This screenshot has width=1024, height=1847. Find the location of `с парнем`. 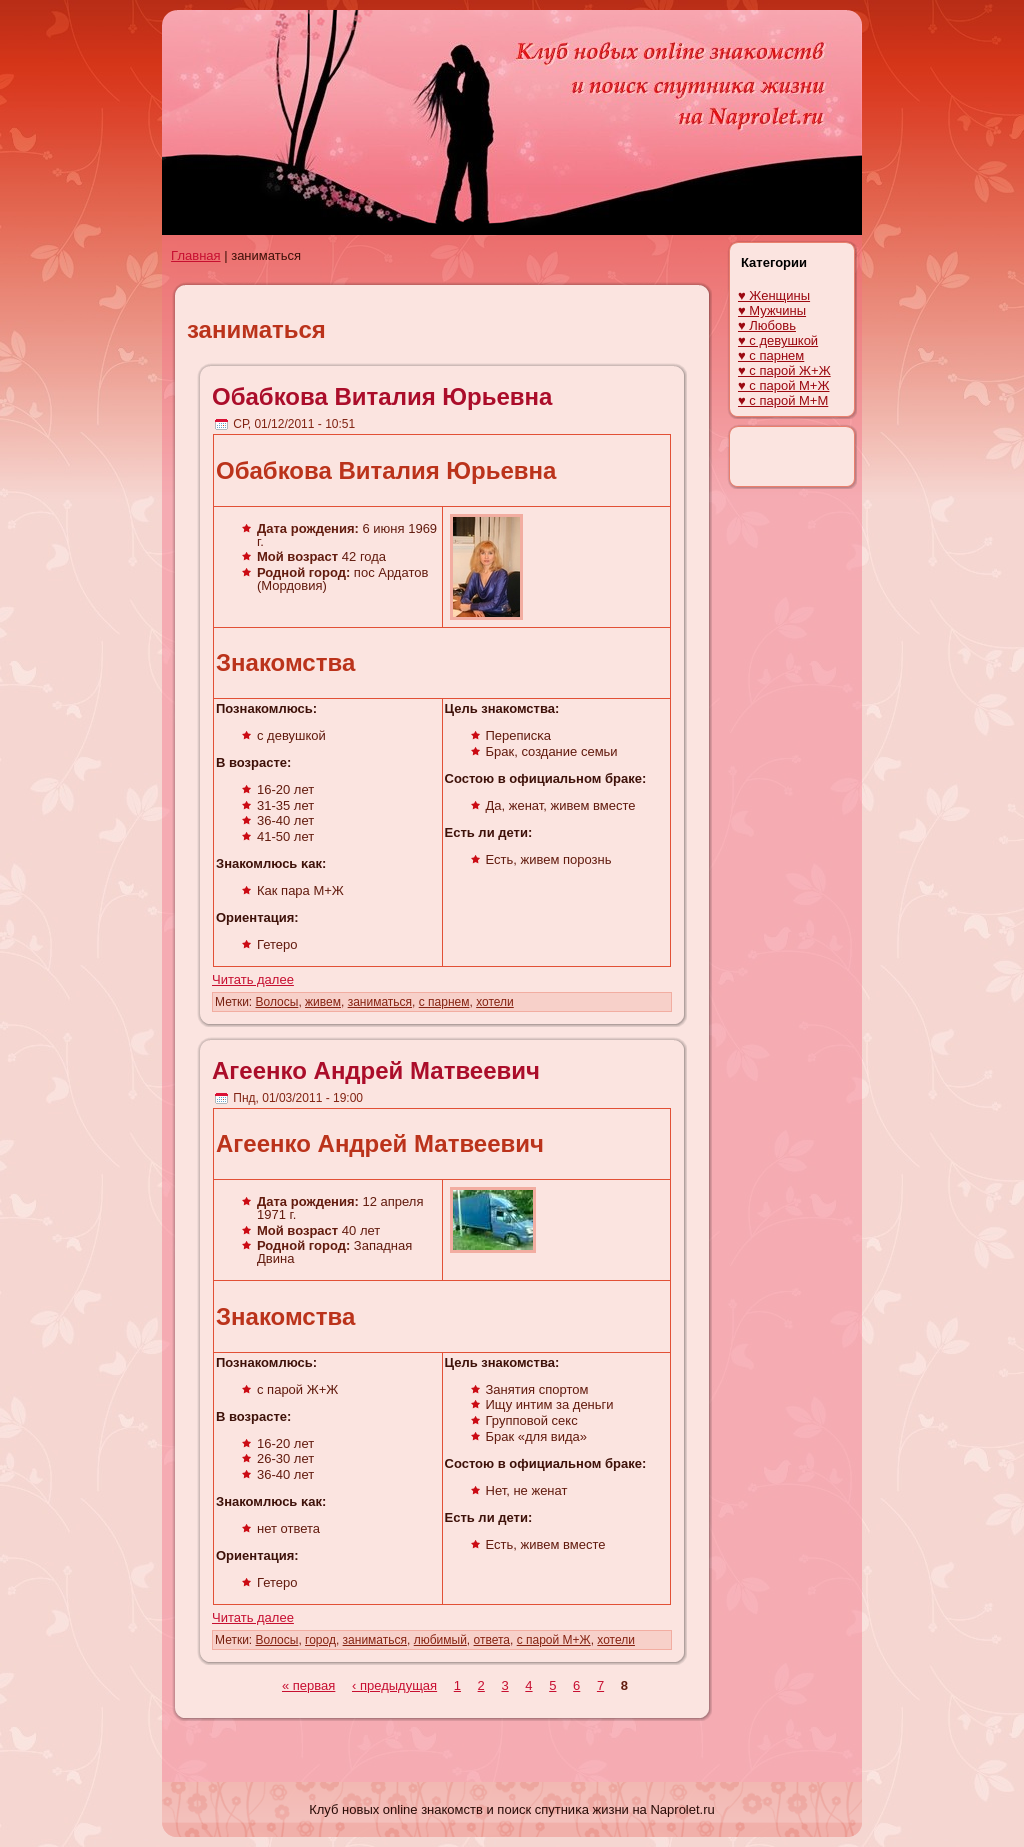

с парнем is located at coordinates (444, 1002).